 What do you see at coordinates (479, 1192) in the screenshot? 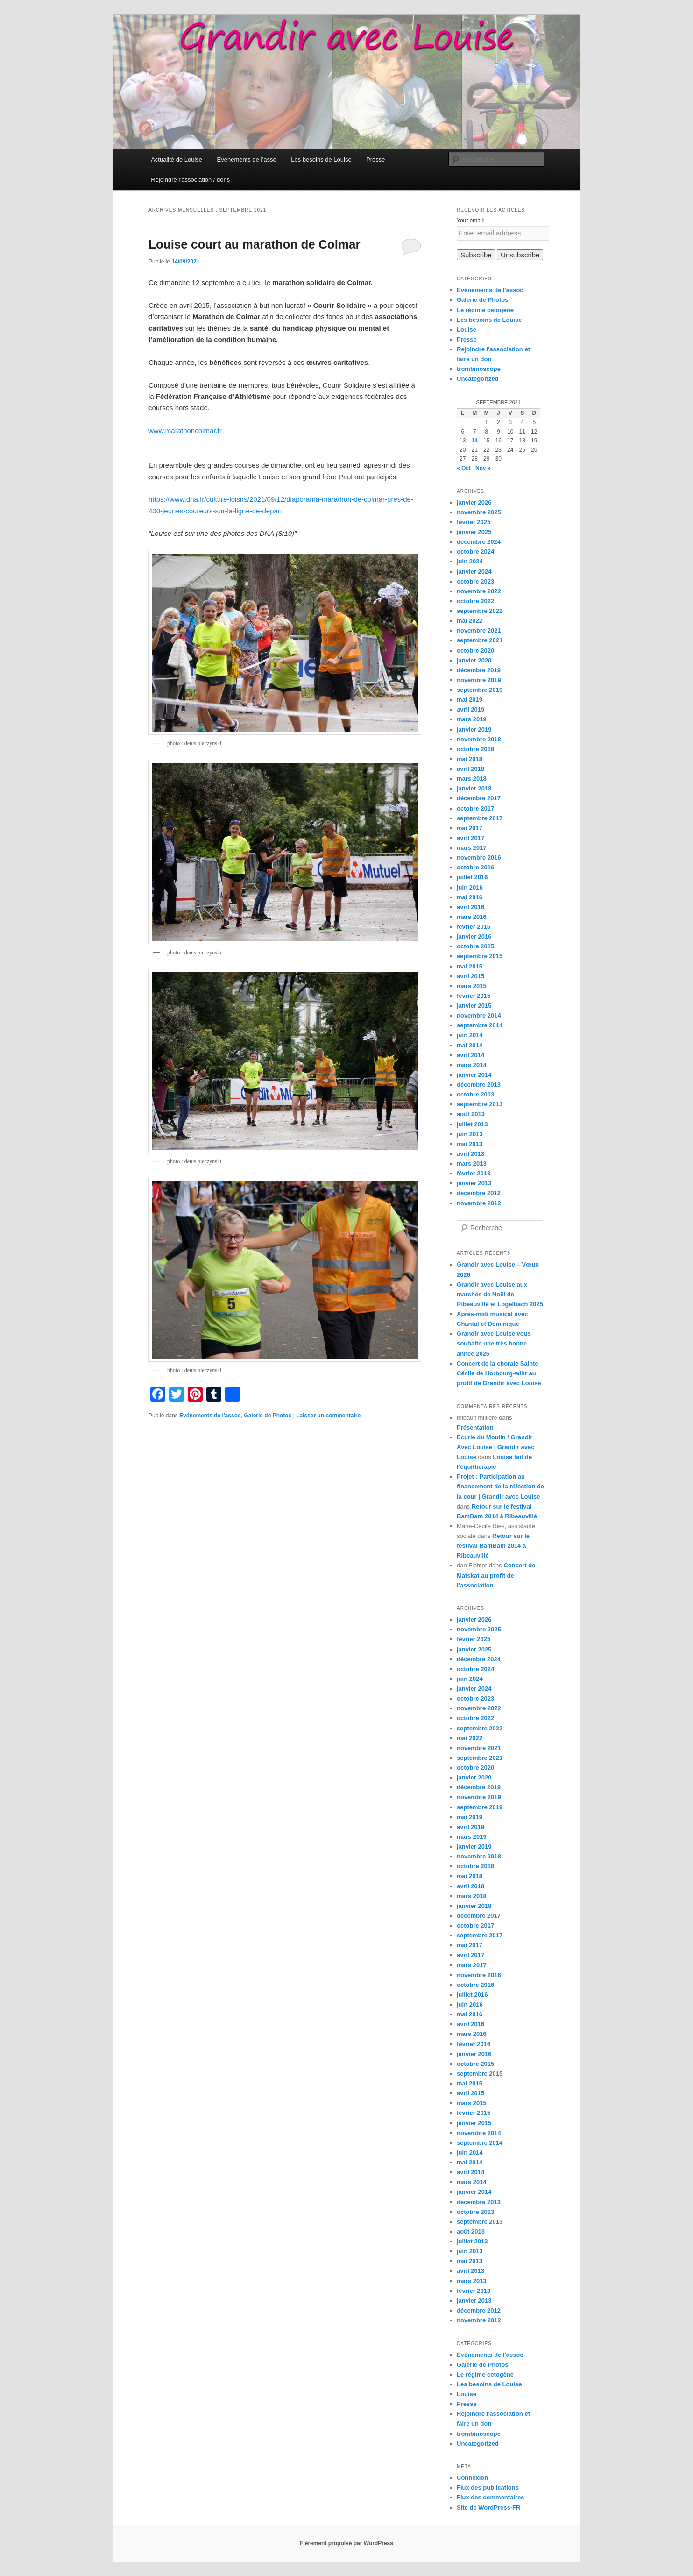
I see `décembre 2012` at bounding box center [479, 1192].